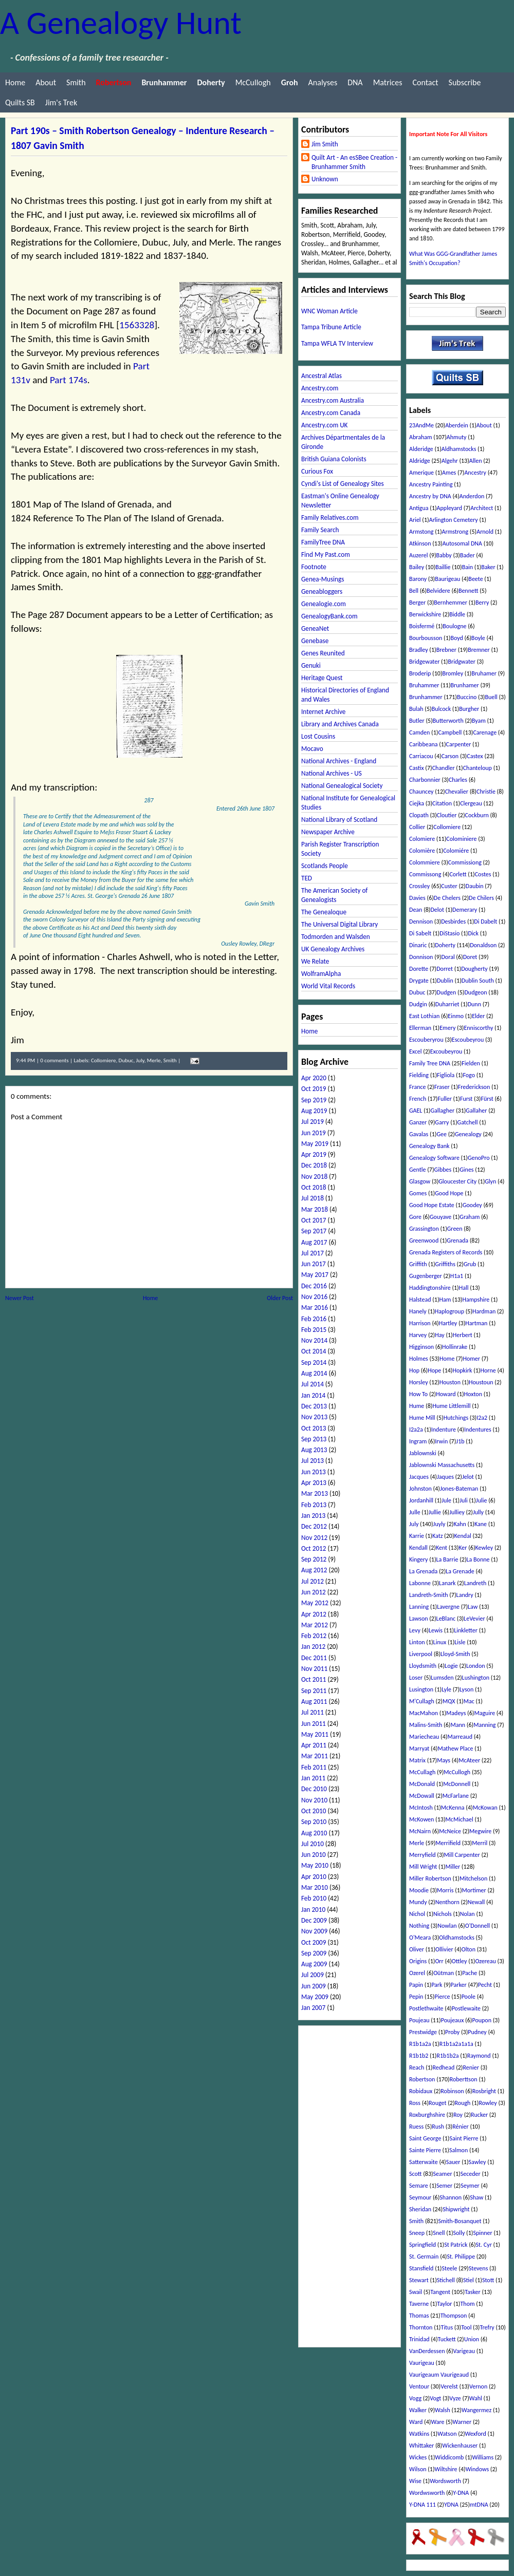 The image size is (514, 2576). Describe the element at coordinates (477, 2469) in the screenshot. I see `Windows` at that location.